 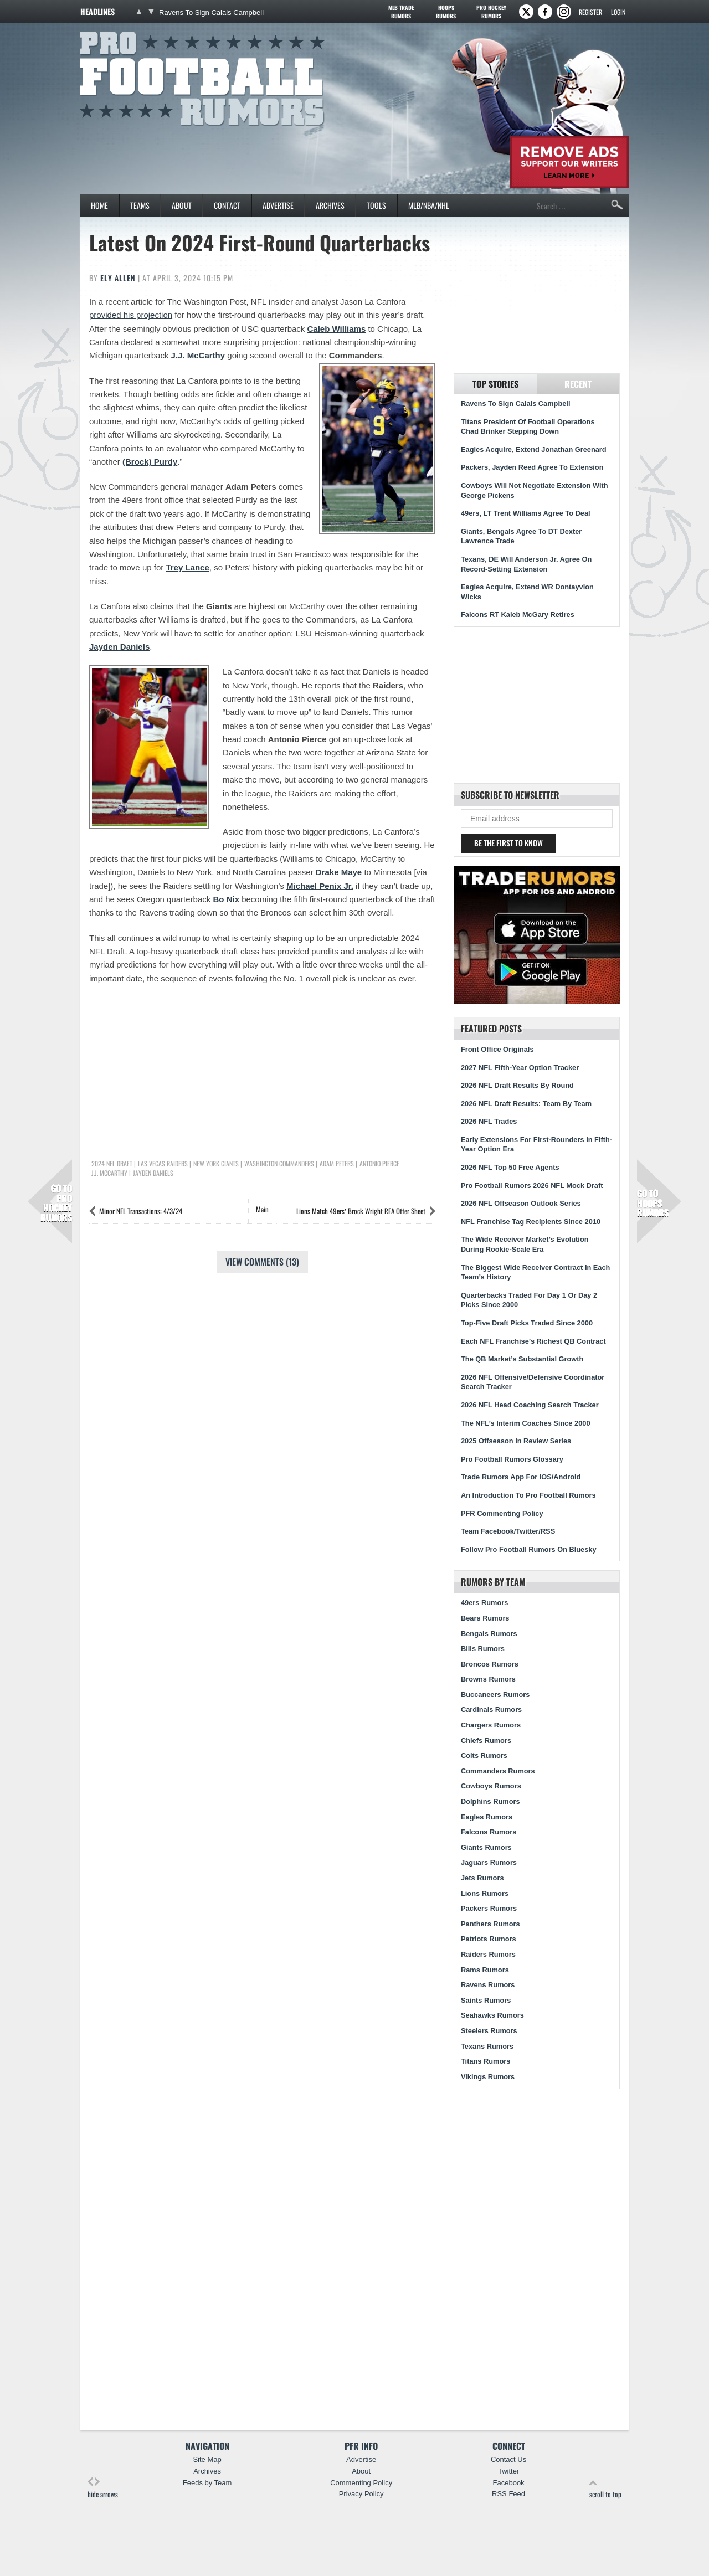 What do you see at coordinates (529, 1549) in the screenshot?
I see `Follow Pro Football Rumors On Bluesky` at bounding box center [529, 1549].